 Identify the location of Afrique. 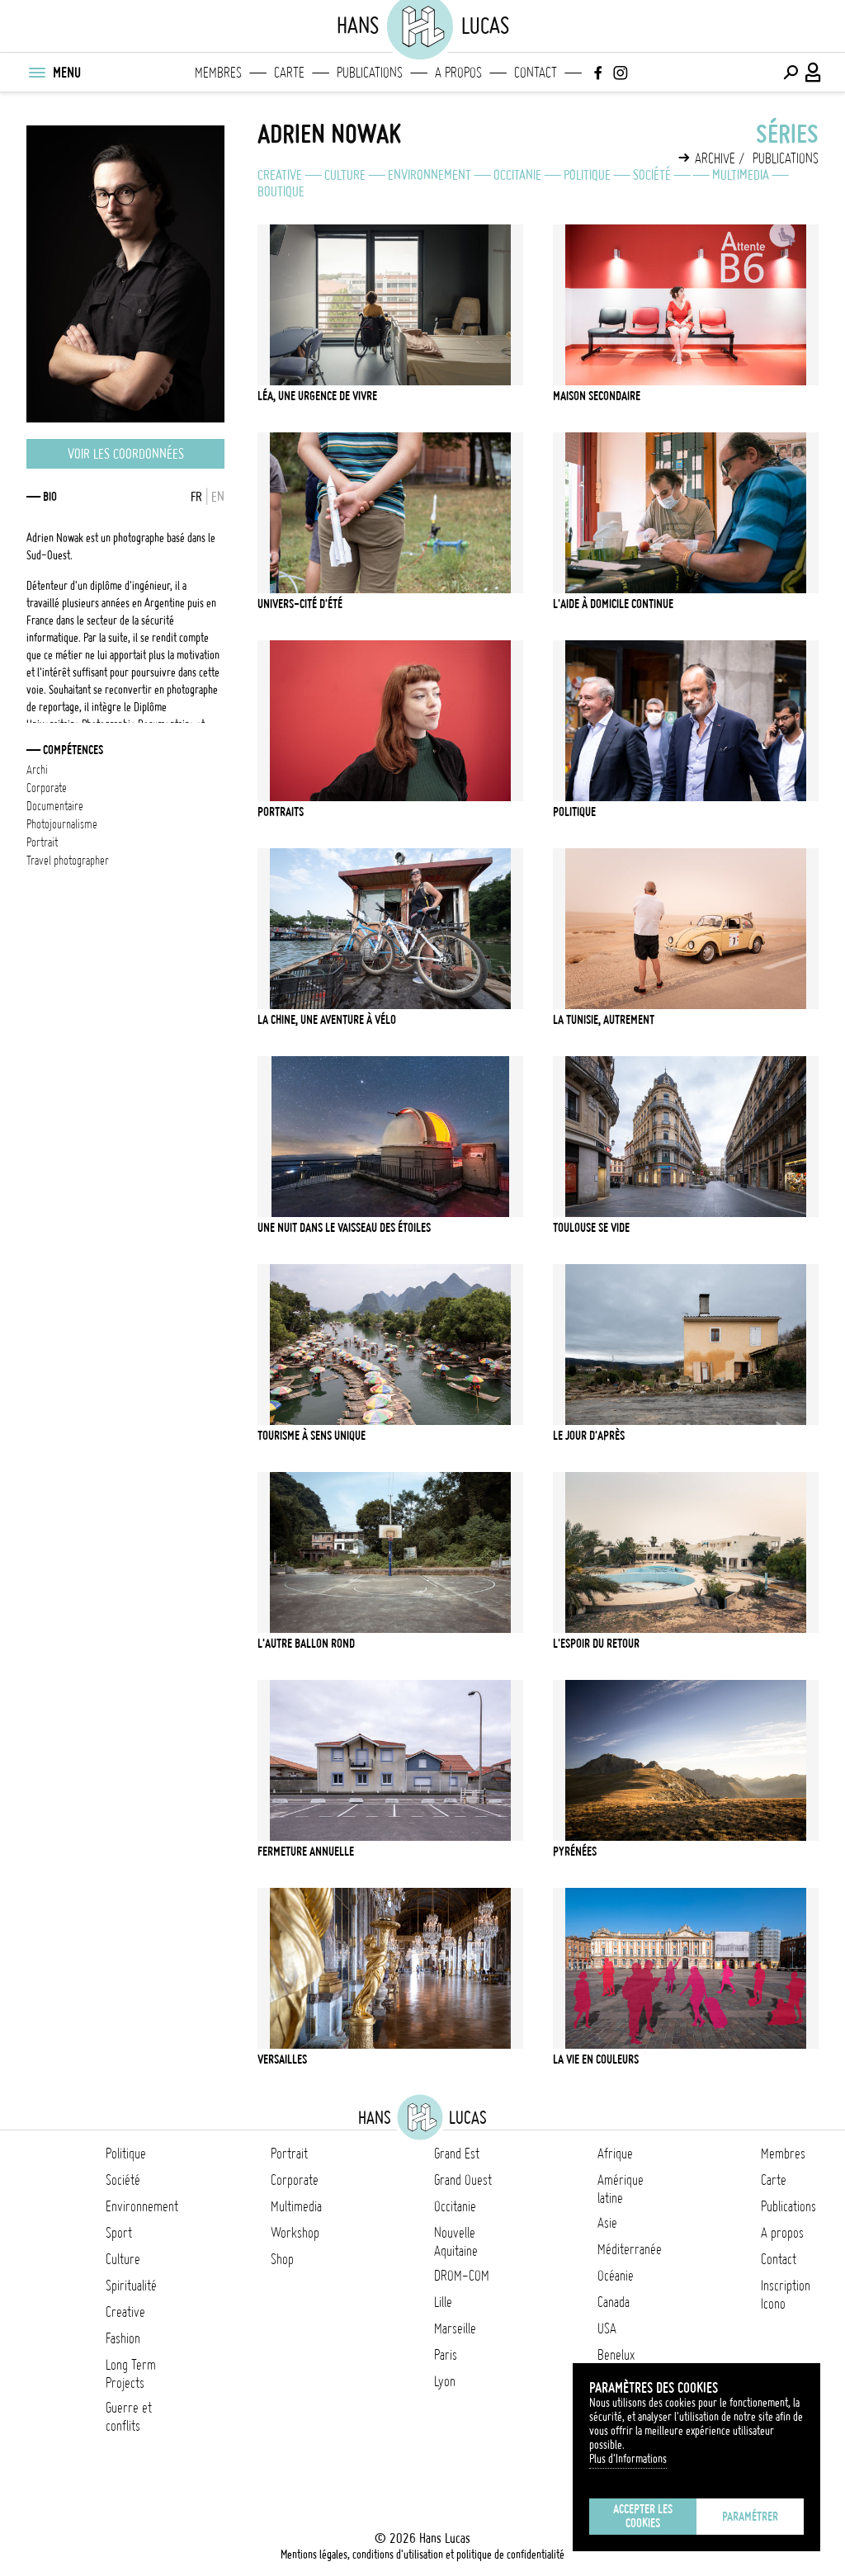
(615, 2153).